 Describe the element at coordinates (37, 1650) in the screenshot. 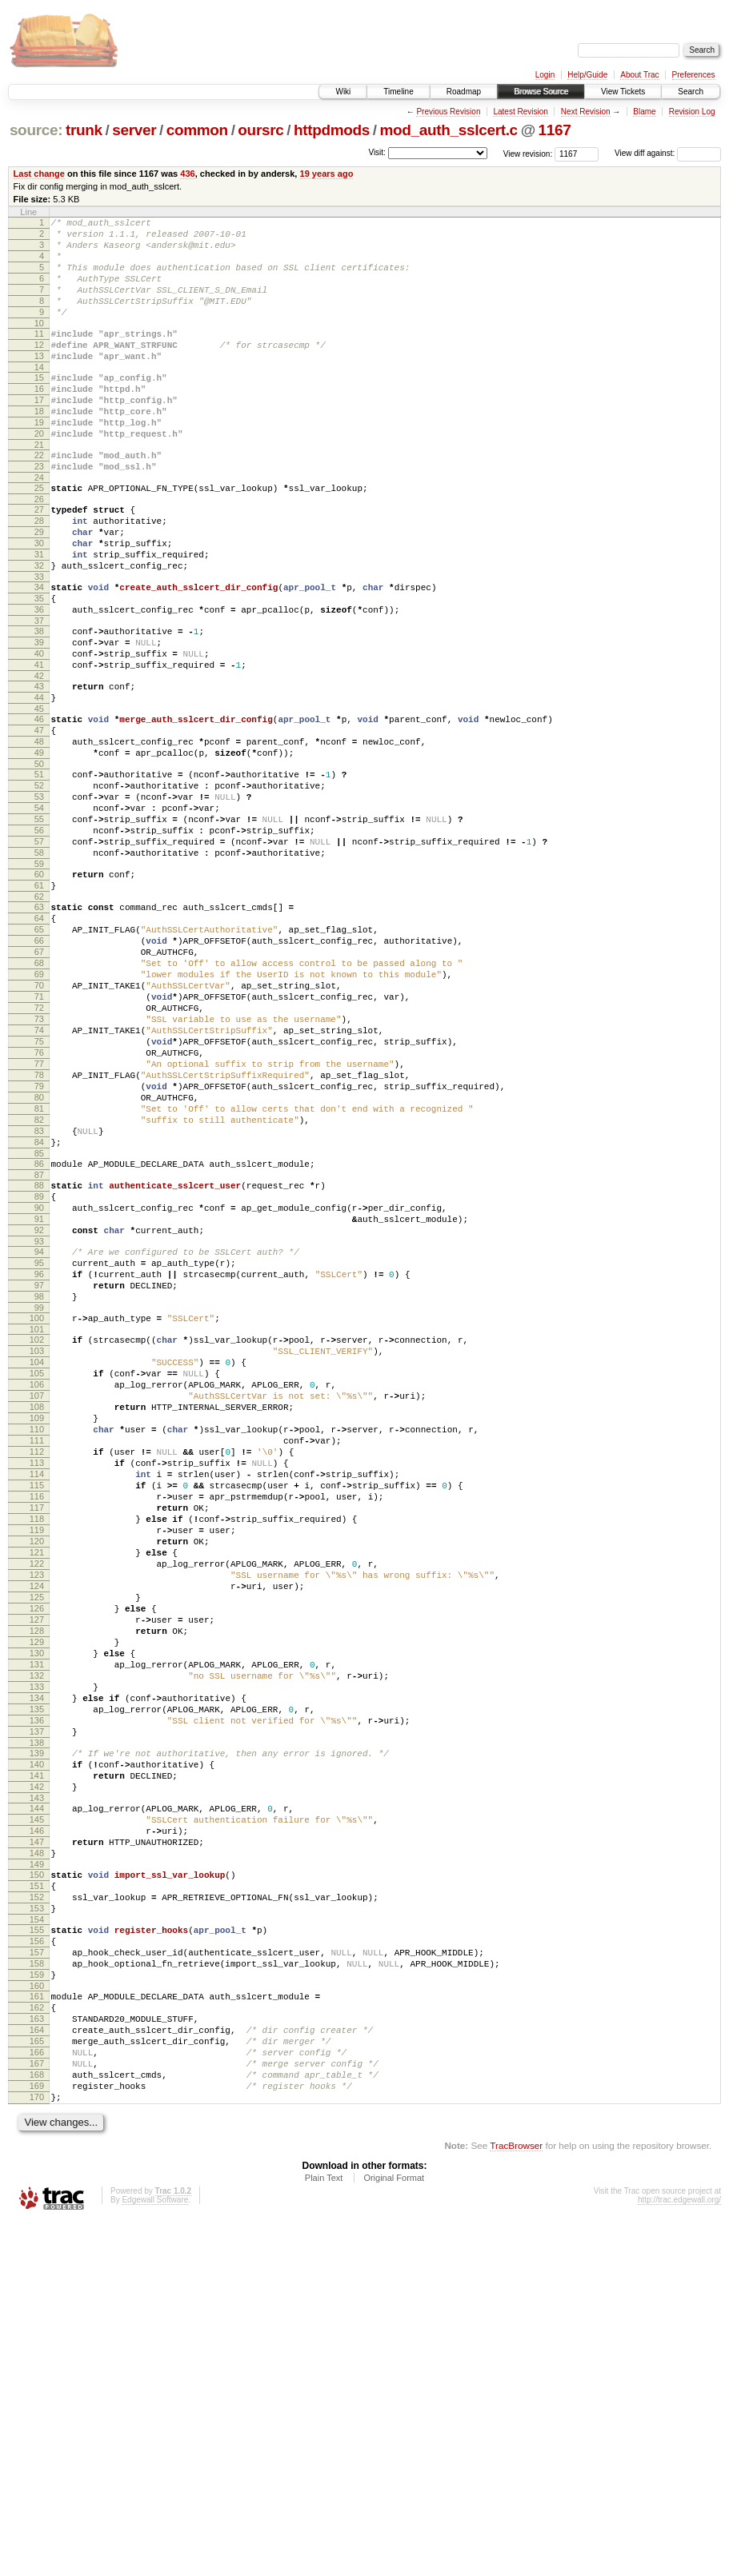

I see `110` at that location.